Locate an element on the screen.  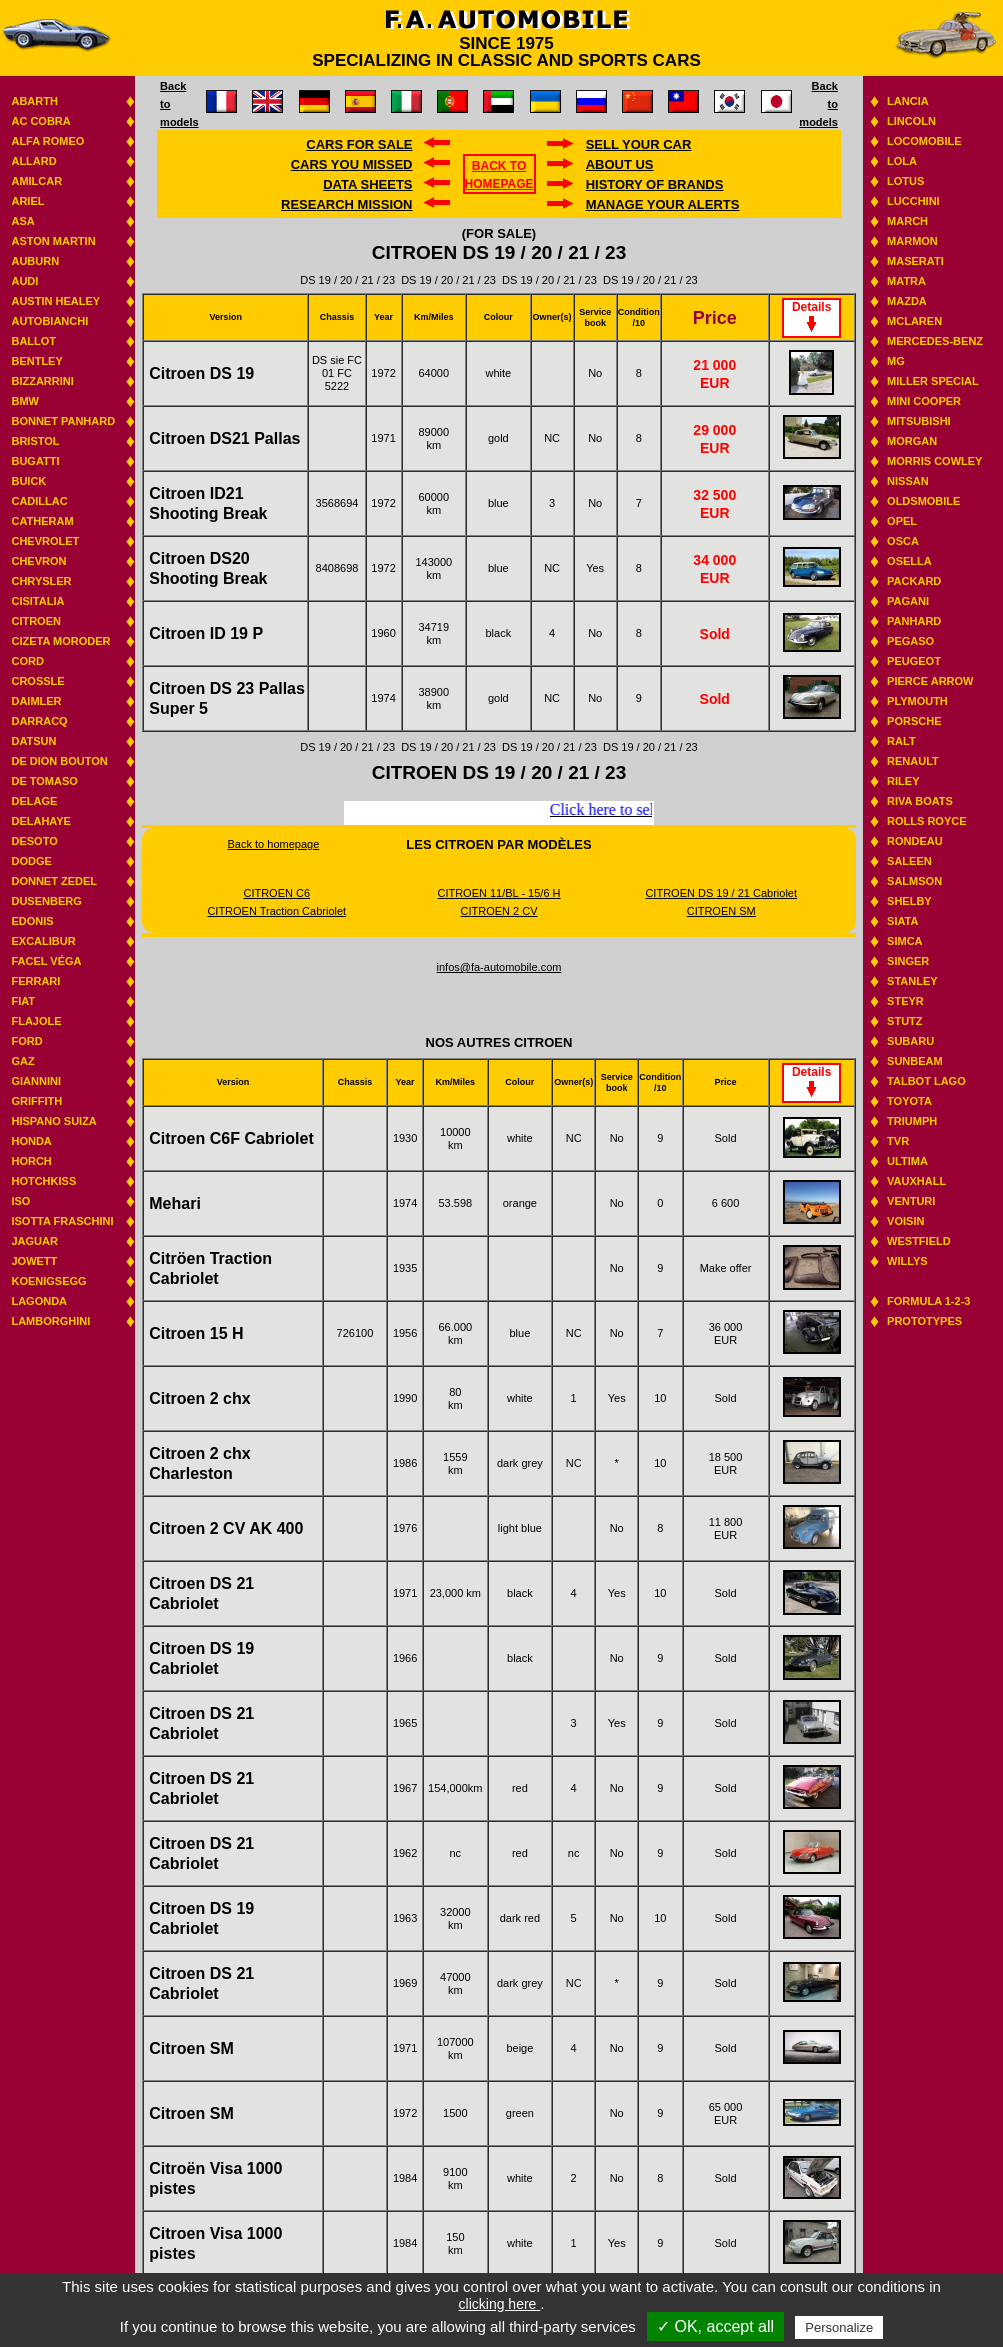
Hispano suiza is located at coordinates (53, 1121).